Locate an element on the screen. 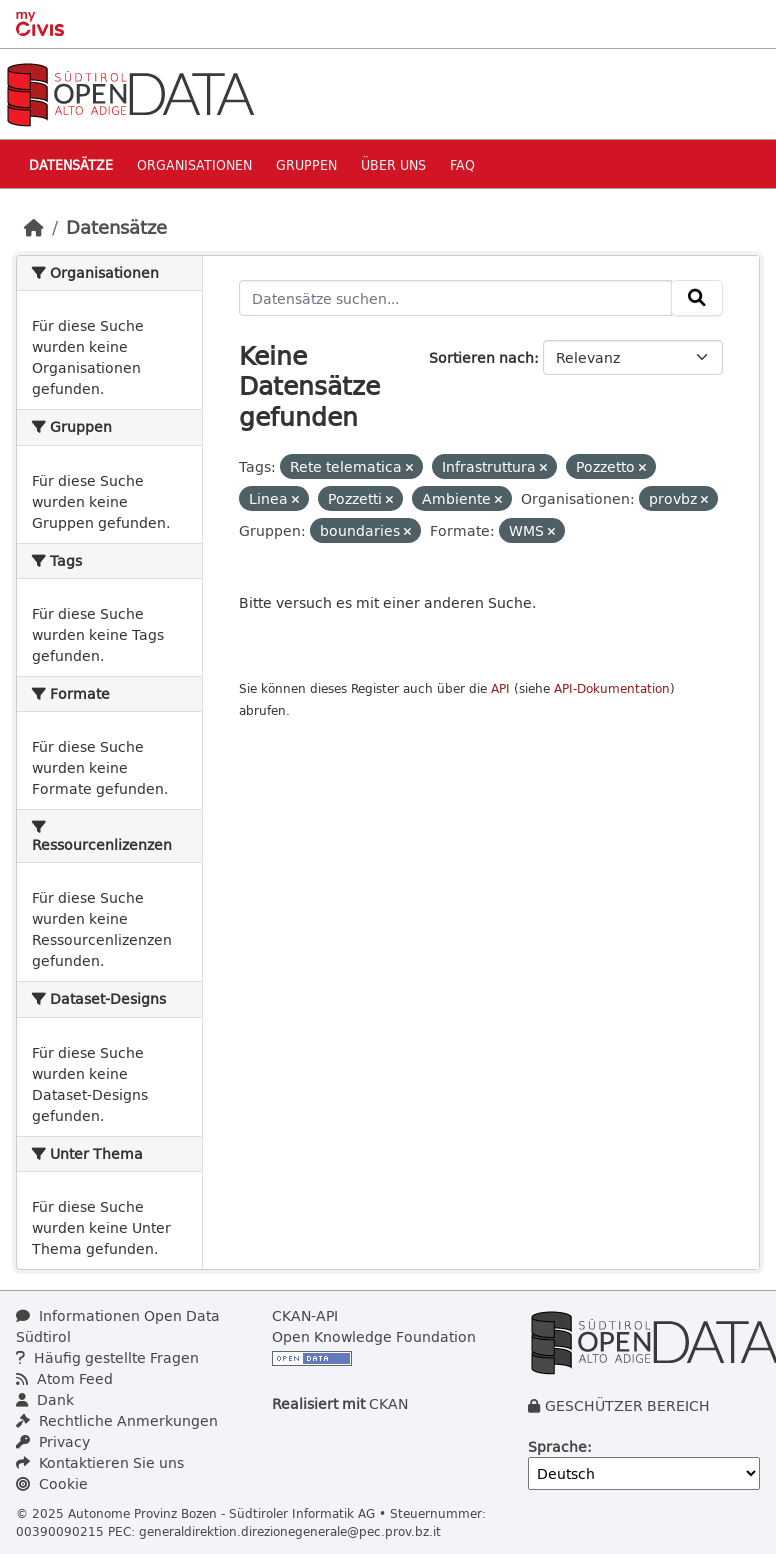 This screenshot has width=776, height=1554. [Start] is located at coordinates (34, 227).